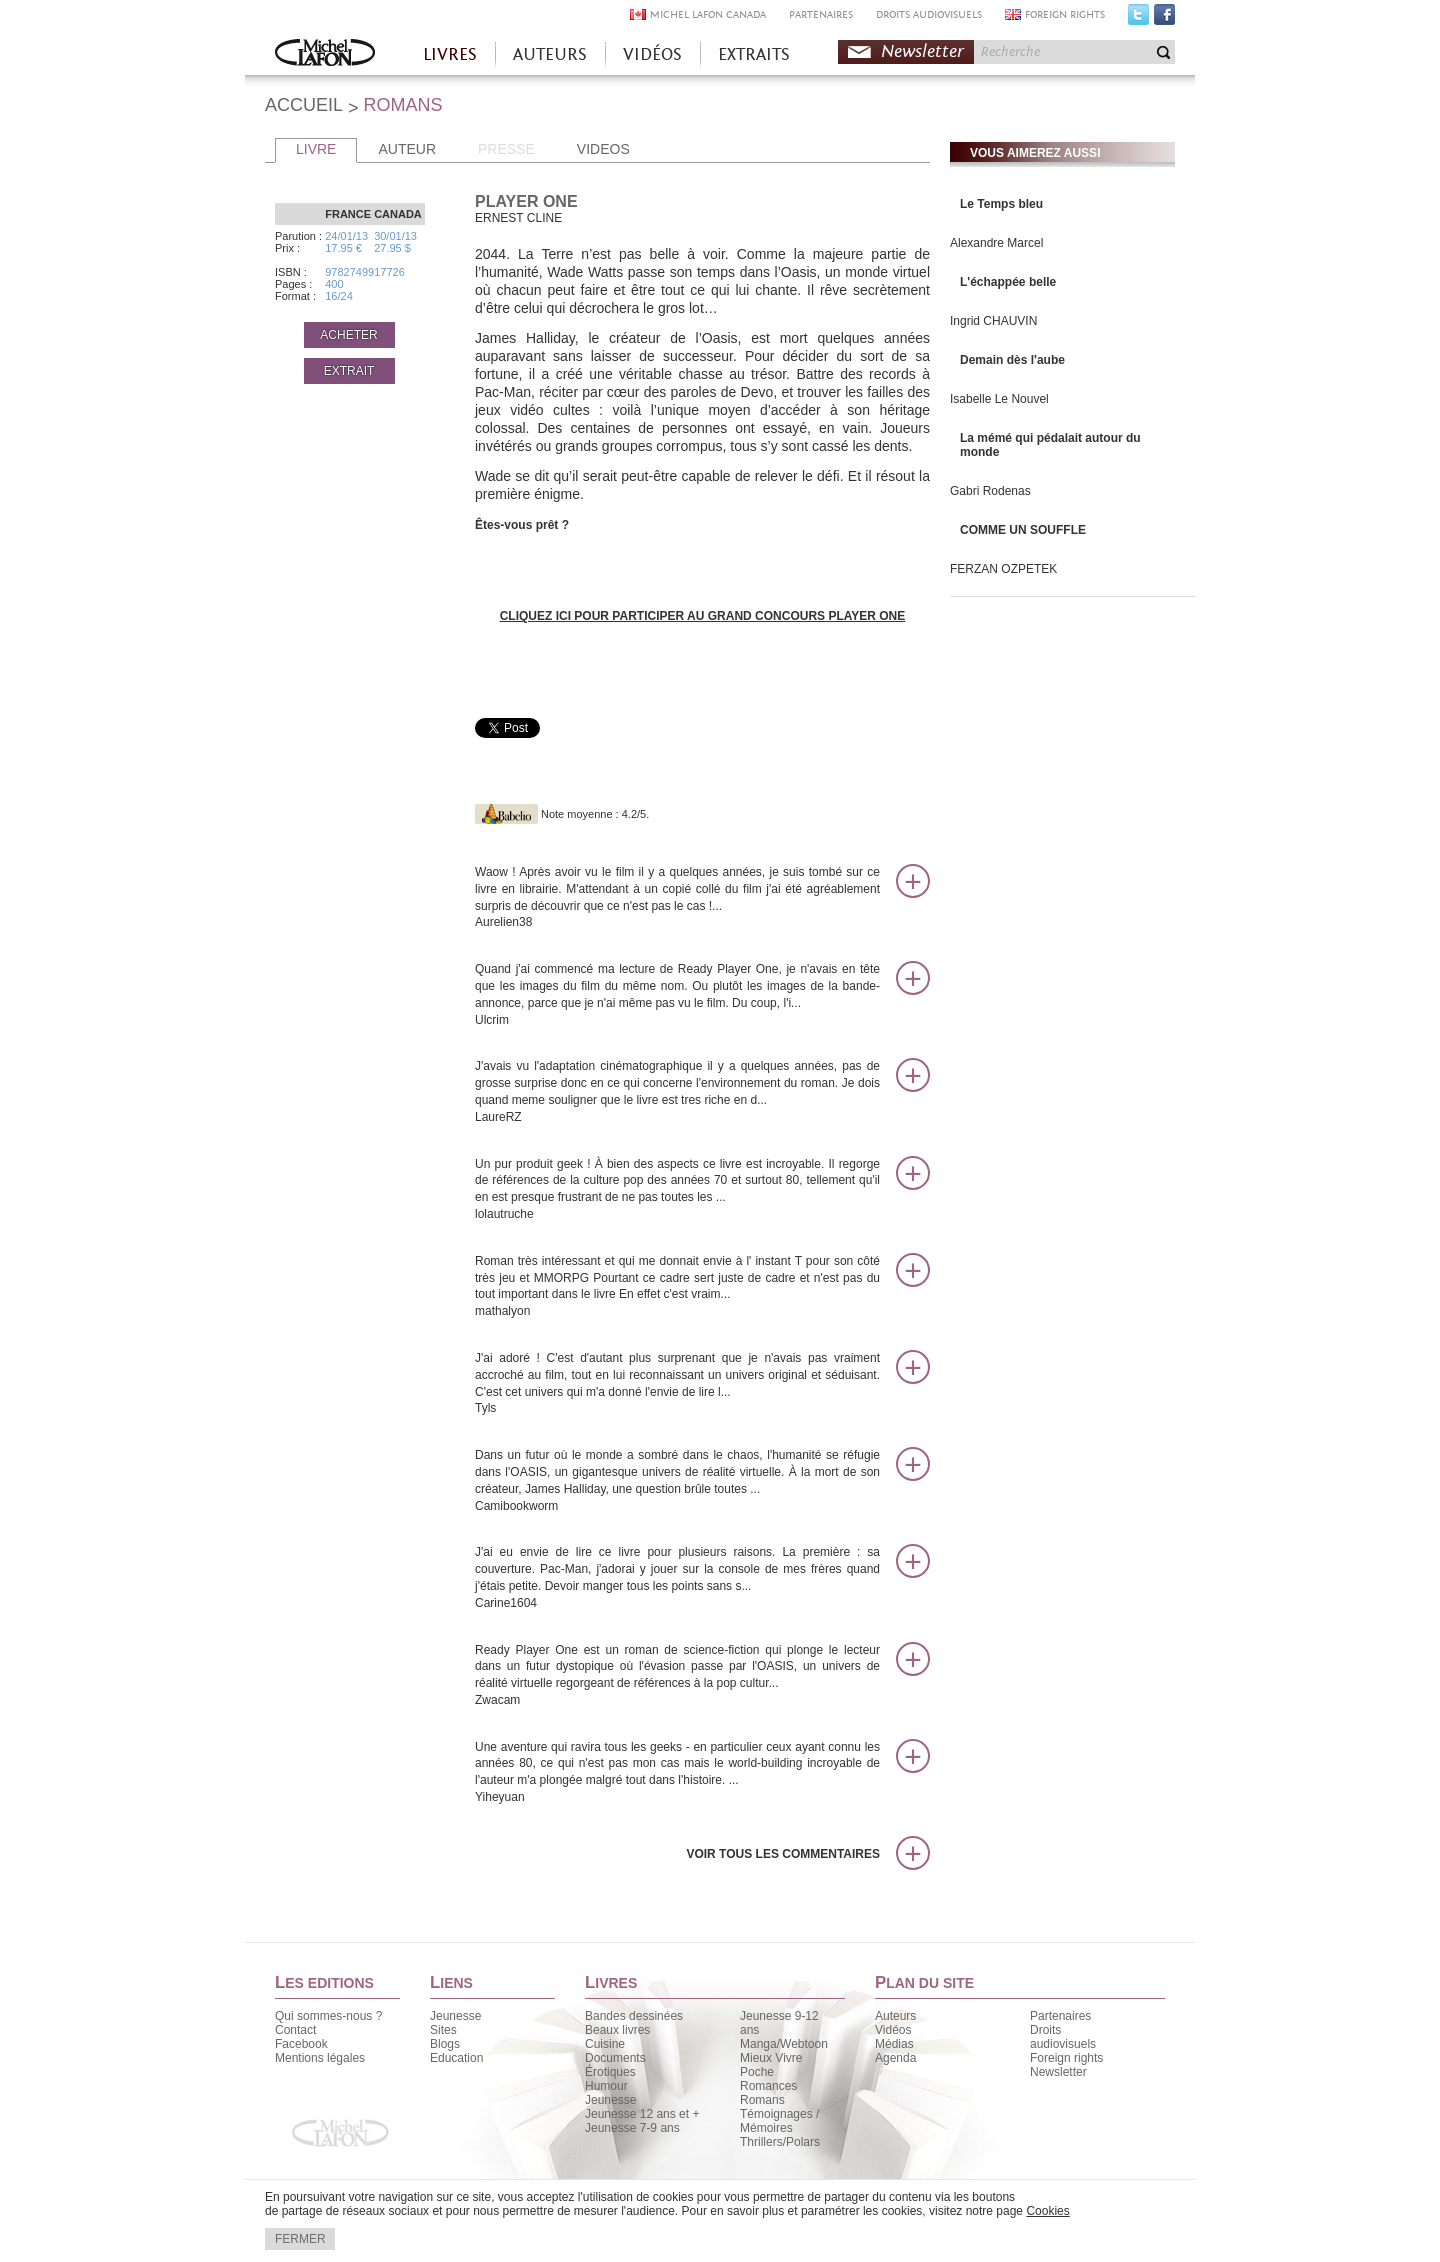  Describe the element at coordinates (349, 371) in the screenshot. I see `EXTRAIT` at that location.